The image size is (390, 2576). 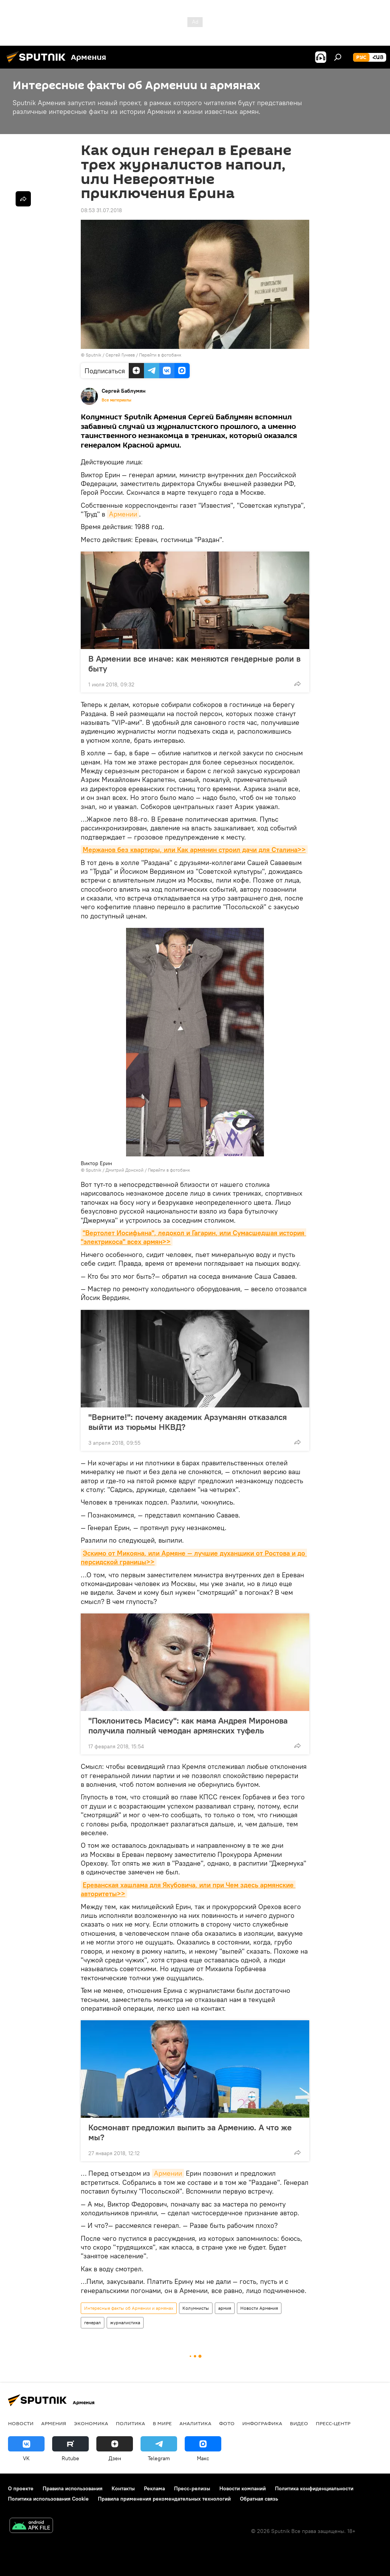 I want to click on Все материалы, so click(x=116, y=400).